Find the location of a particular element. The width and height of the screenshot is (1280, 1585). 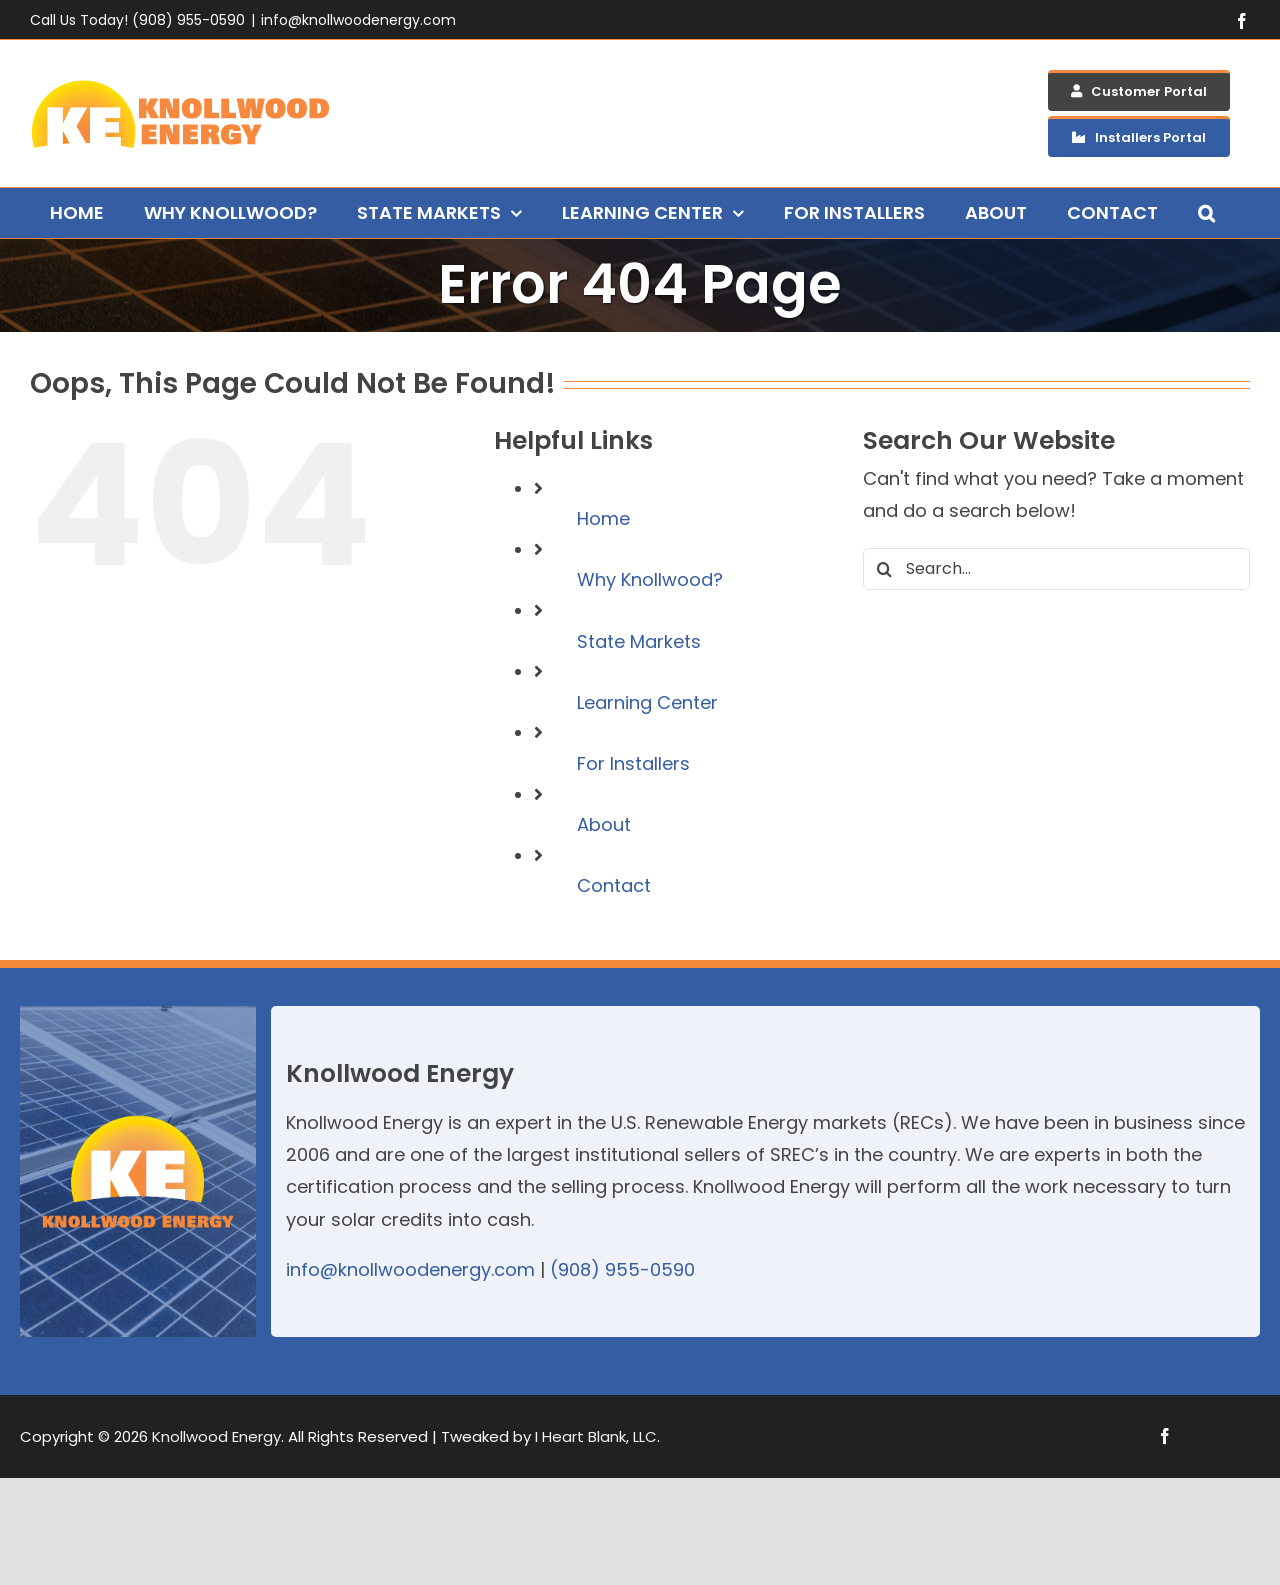

About is located at coordinates (604, 824).